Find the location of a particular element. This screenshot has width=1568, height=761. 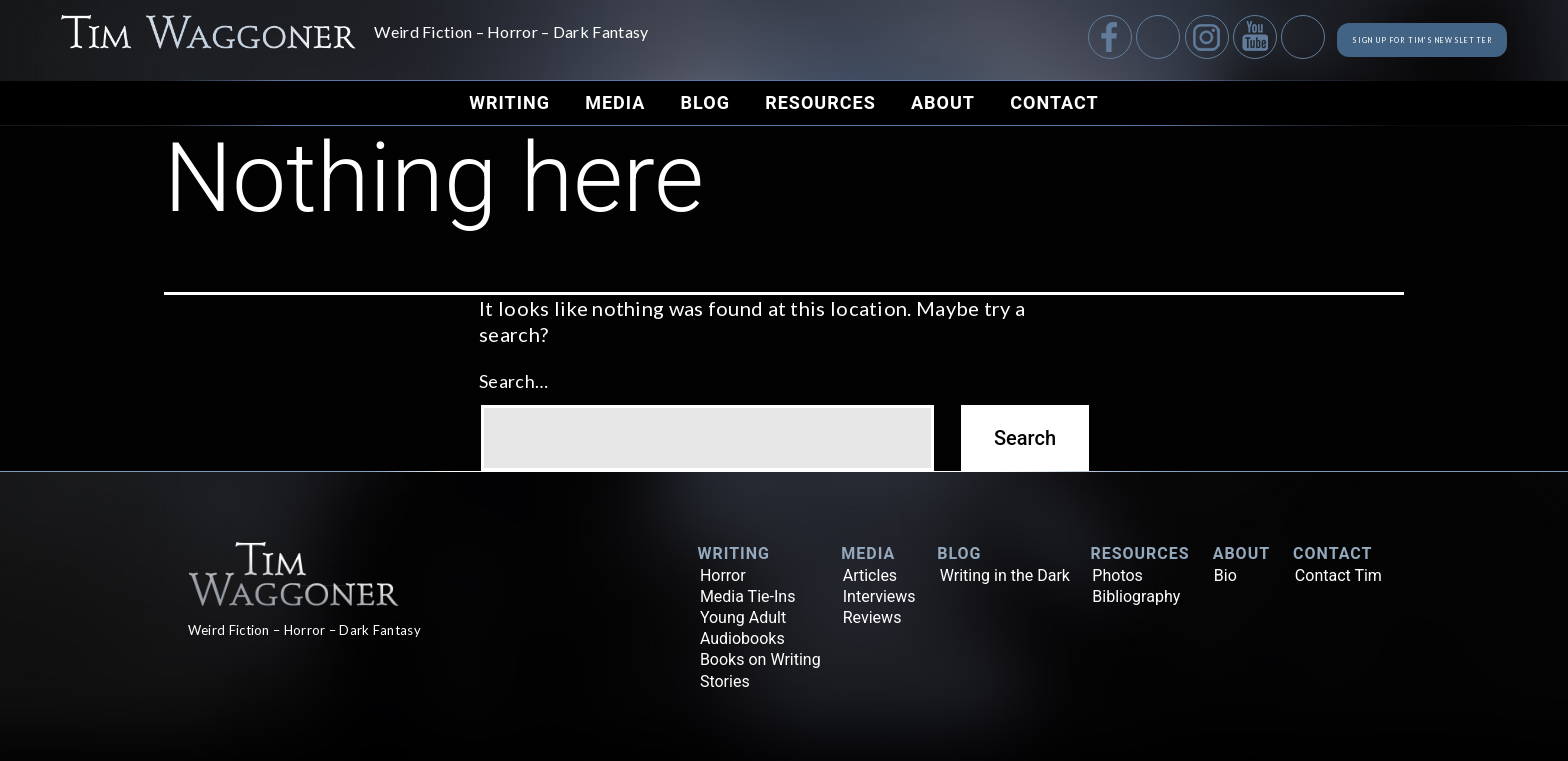

About is located at coordinates (943, 102).